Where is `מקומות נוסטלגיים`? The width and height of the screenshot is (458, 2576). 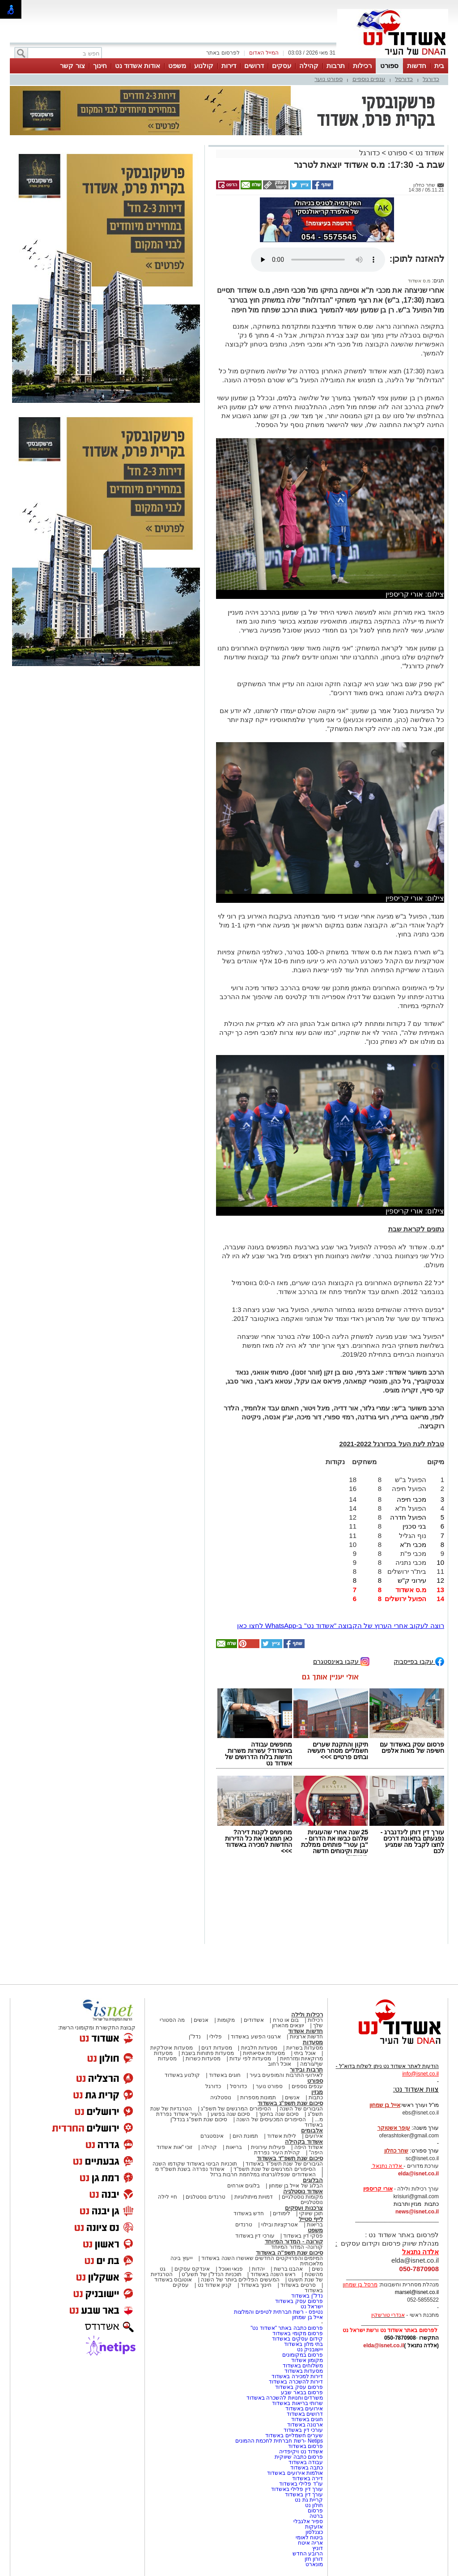
מקומות נוסטלגיים is located at coordinates (301, 2197).